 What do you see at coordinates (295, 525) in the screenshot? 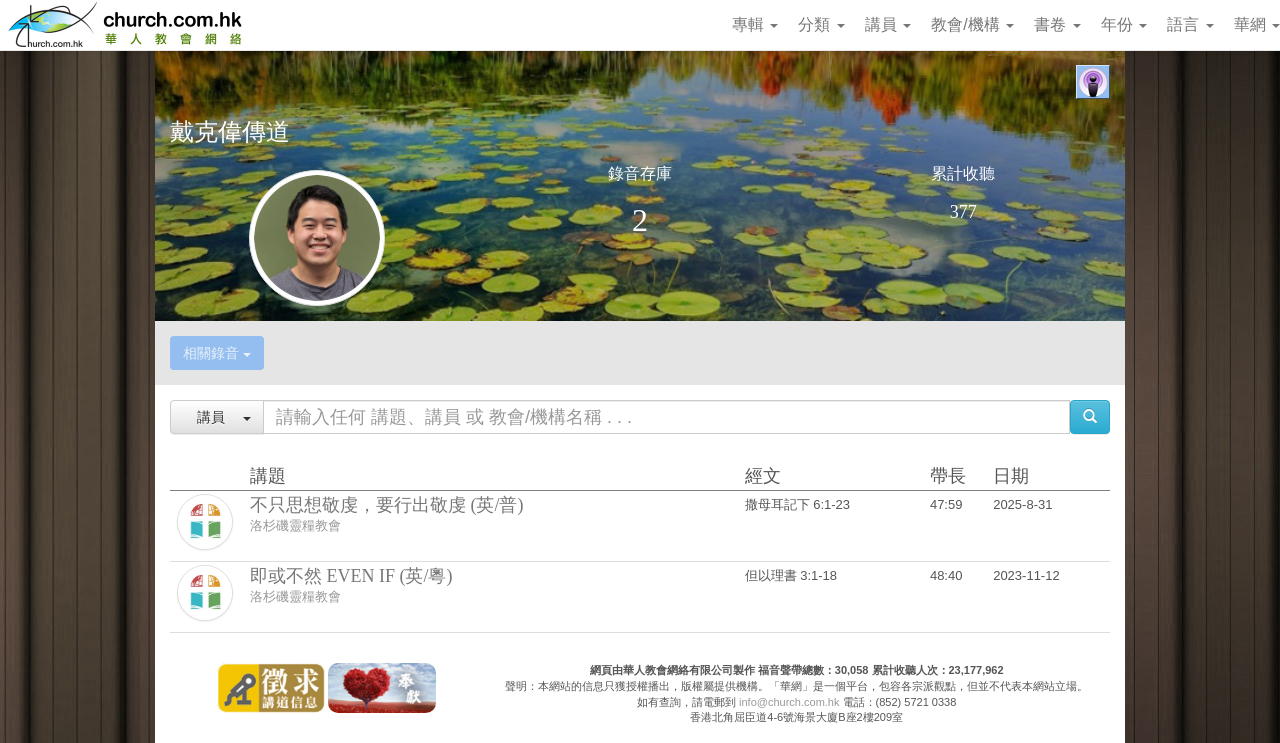
I see `洛杉磯靈糧教會` at bounding box center [295, 525].